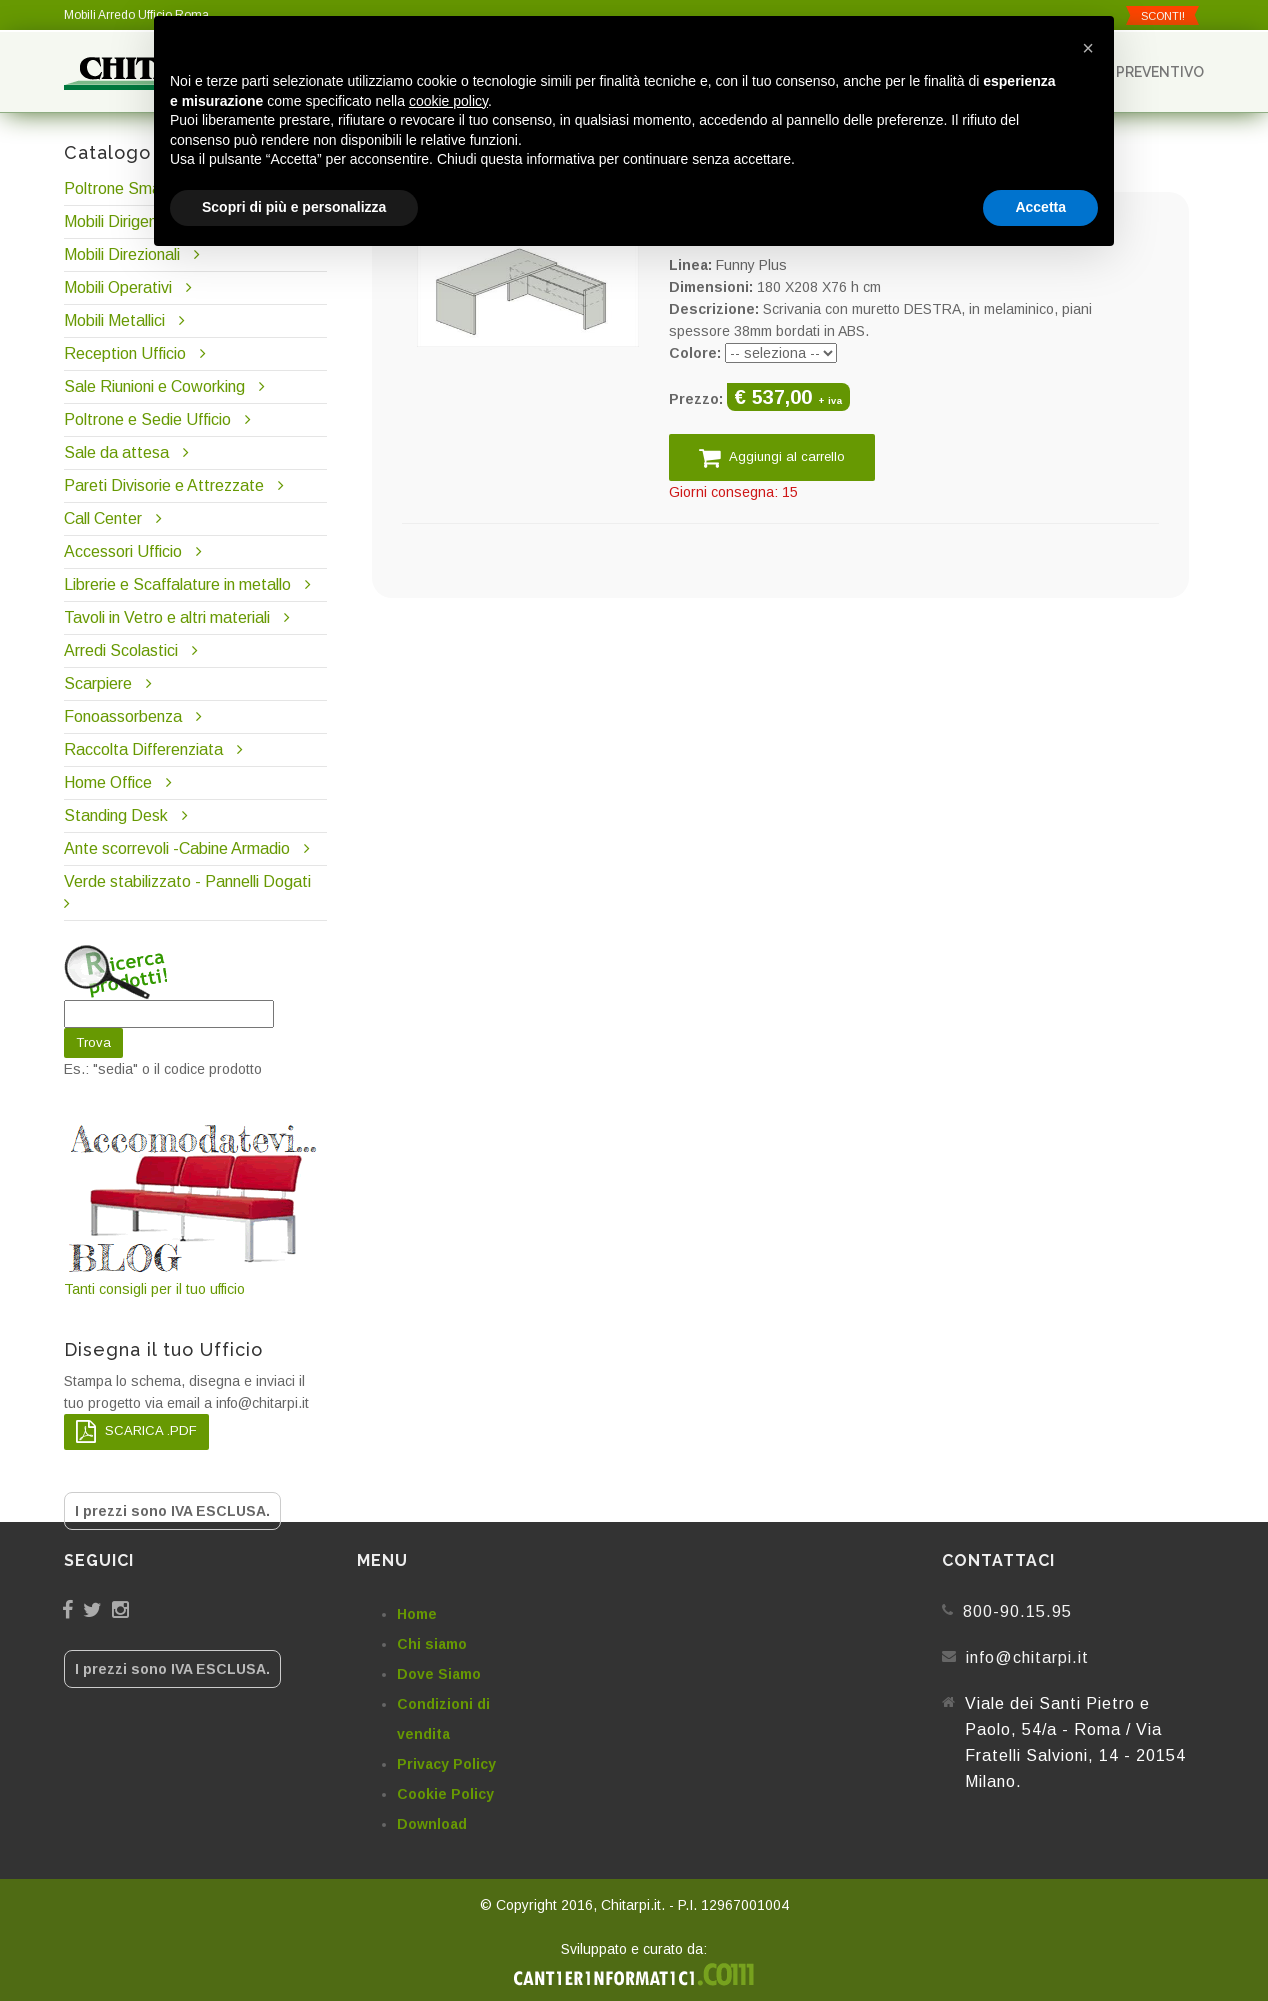  Describe the element at coordinates (116, 452) in the screenshot. I see `Sale da attesa` at that location.